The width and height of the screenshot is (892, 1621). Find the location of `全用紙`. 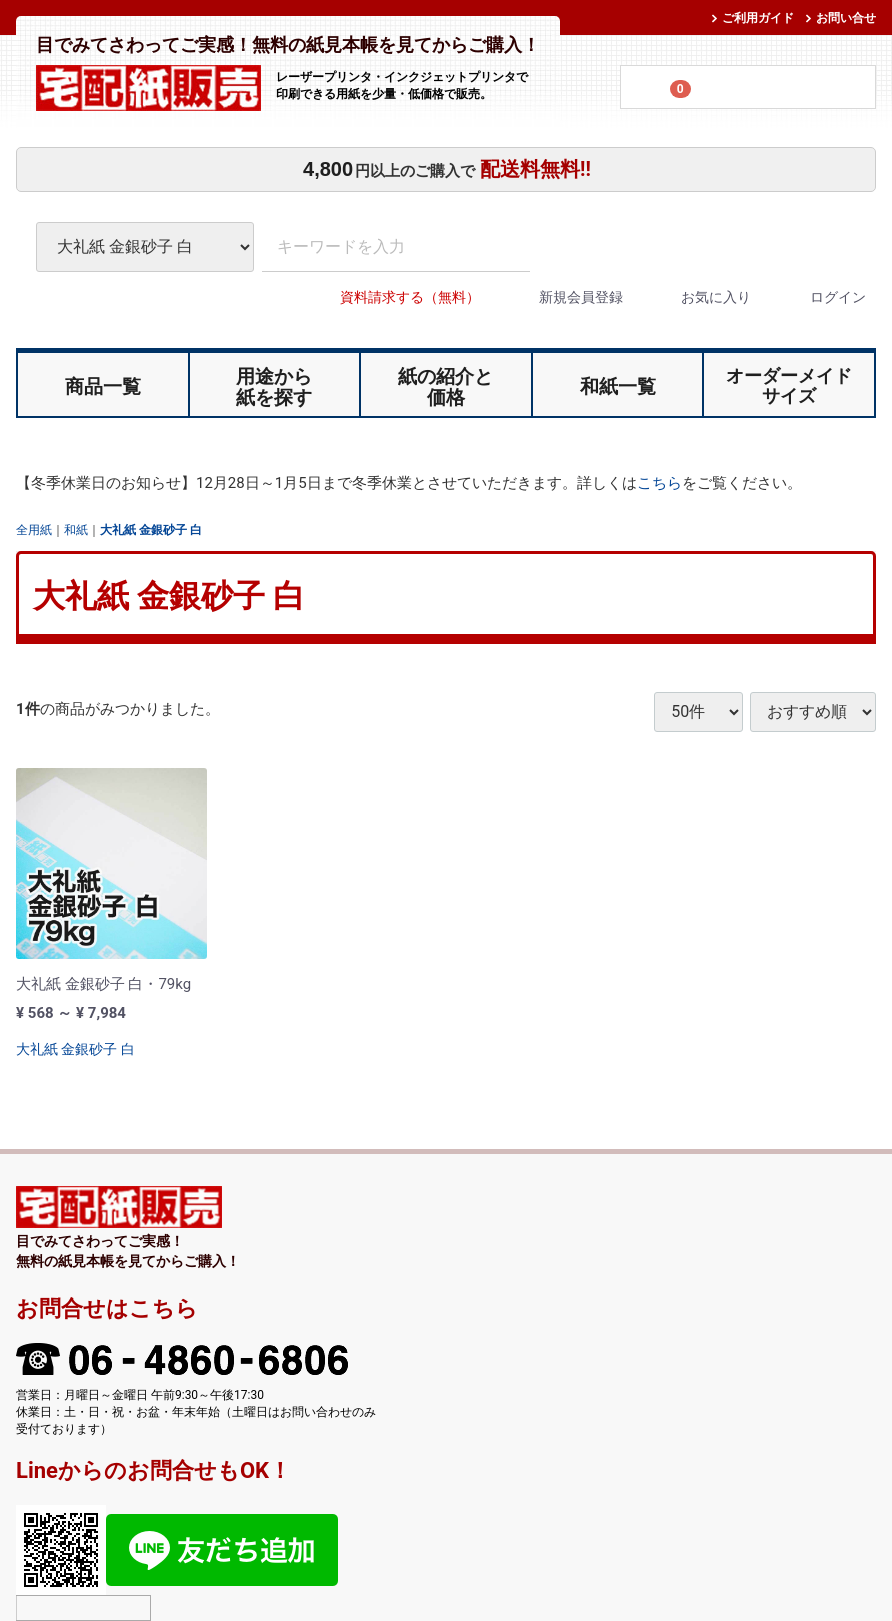

全用紙 is located at coordinates (34, 529).